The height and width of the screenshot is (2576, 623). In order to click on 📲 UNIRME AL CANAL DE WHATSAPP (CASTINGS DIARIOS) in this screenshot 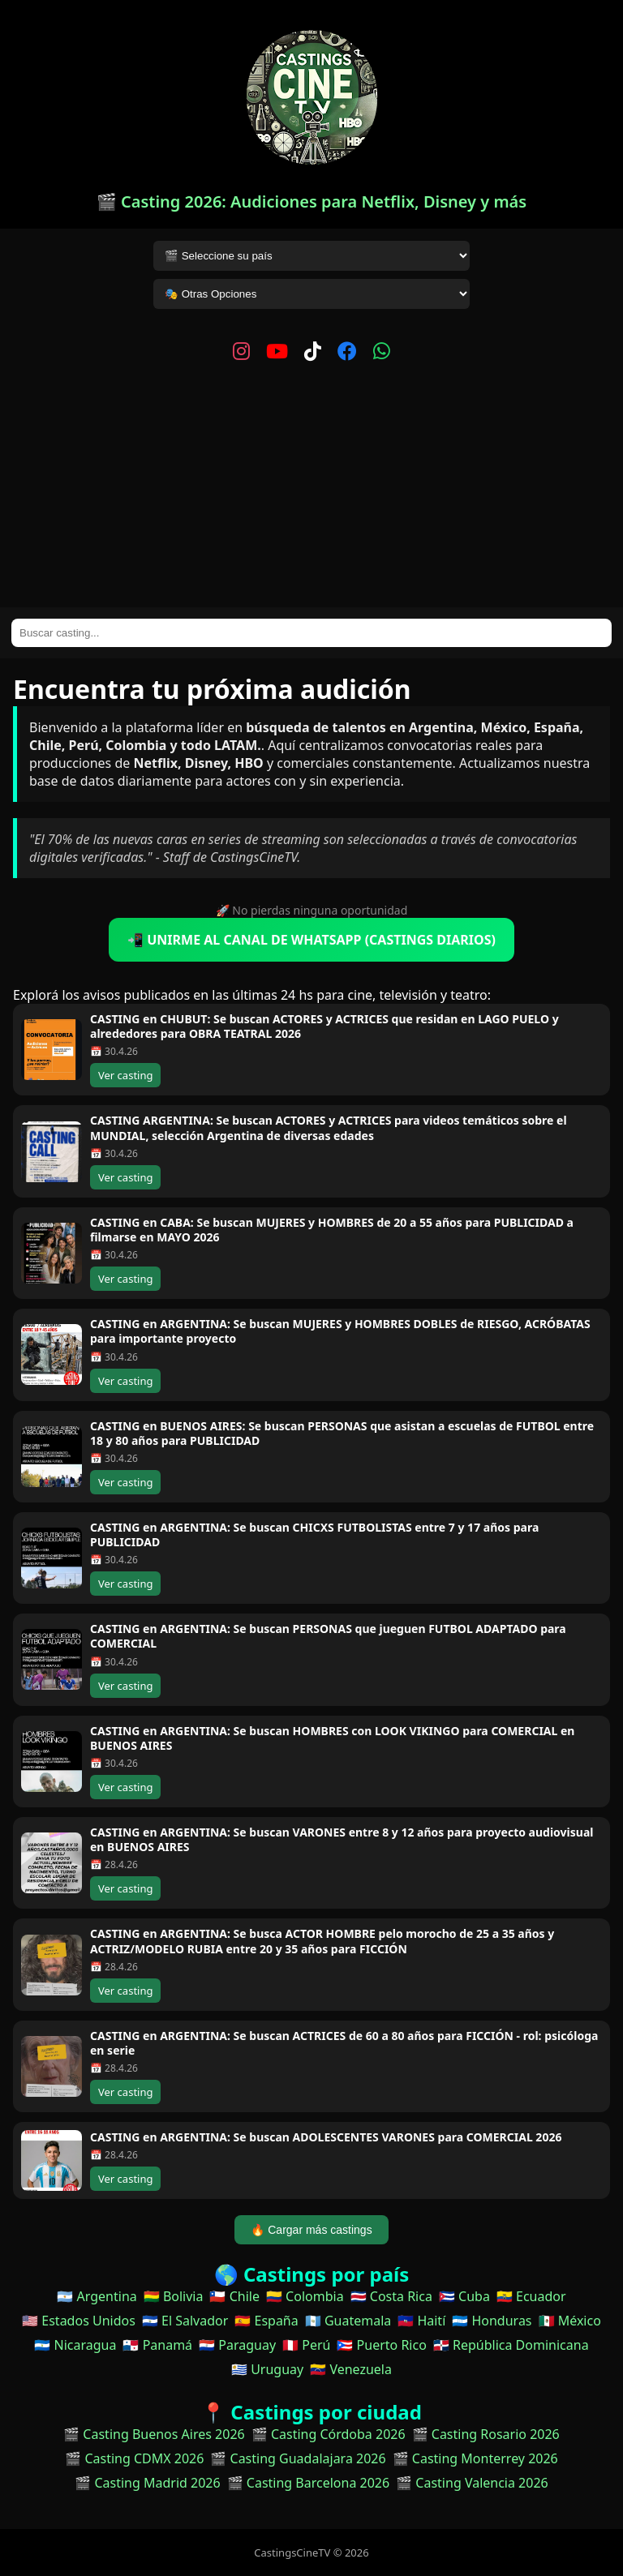, I will do `click(311, 940)`.